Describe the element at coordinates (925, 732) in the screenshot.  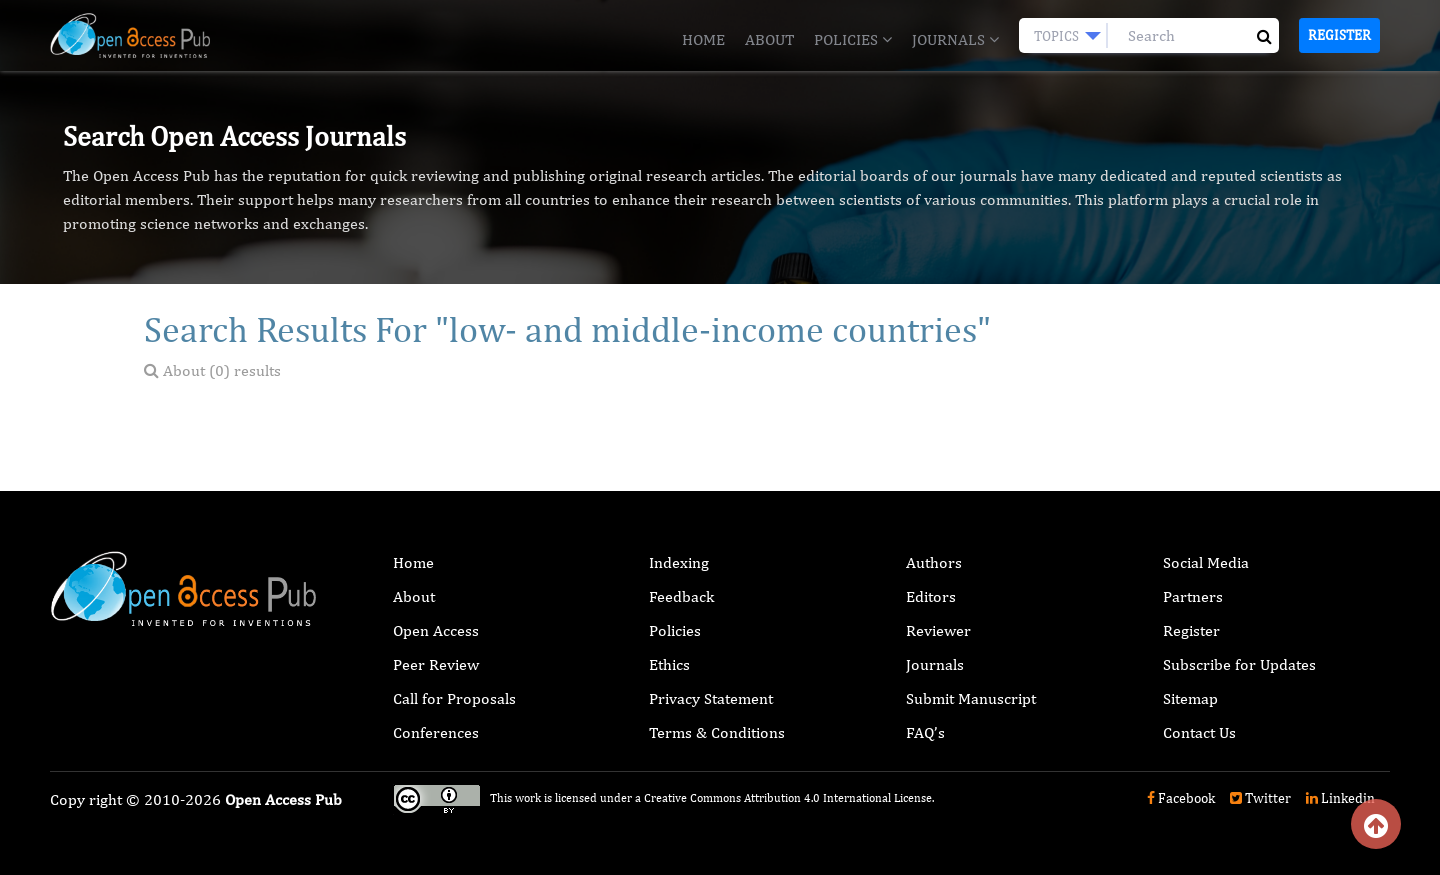
I see `FAQ’s` at that location.